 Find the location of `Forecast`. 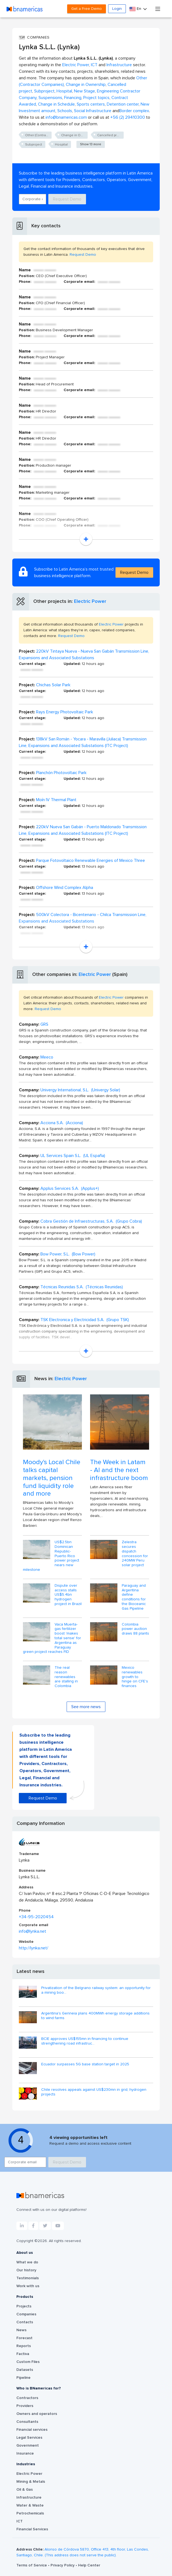

Forecast is located at coordinates (24, 2338).